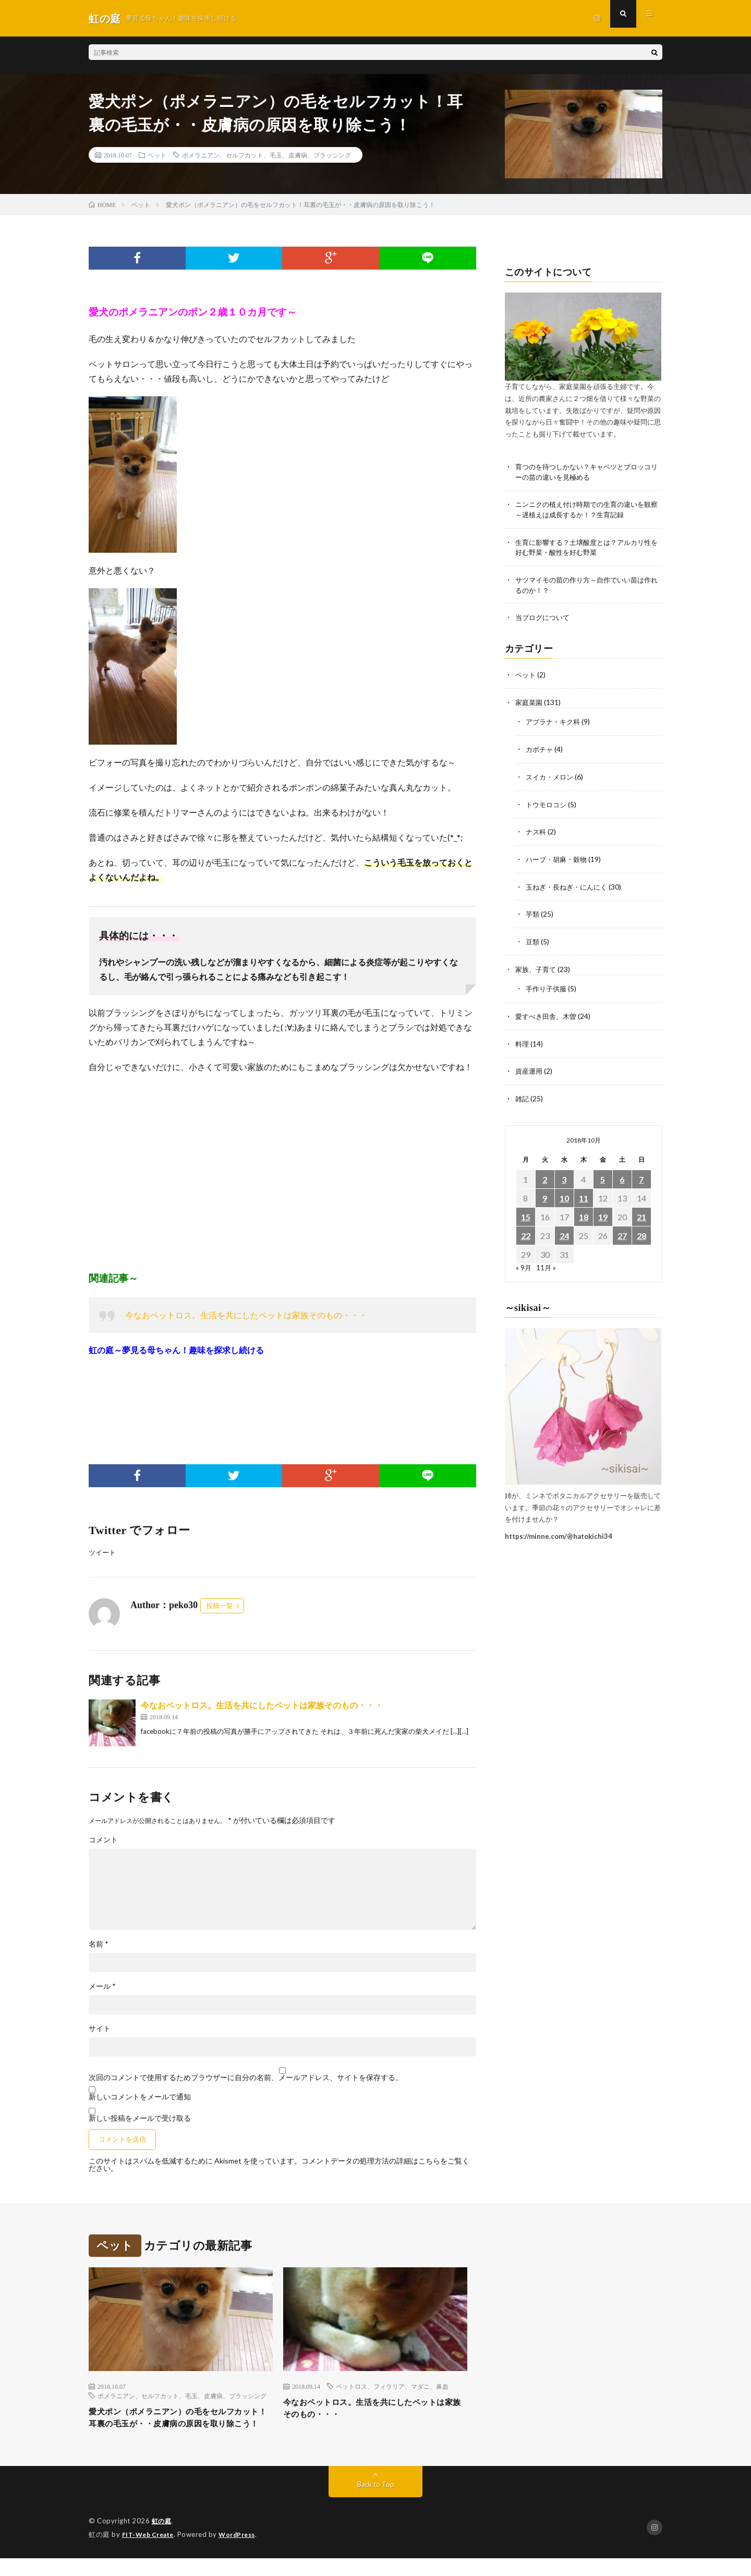 This screenshot has height=2576, width=751. Describe the element at coordinates (375, 2502) in the screenshot. I see `Back to Top` at that location.